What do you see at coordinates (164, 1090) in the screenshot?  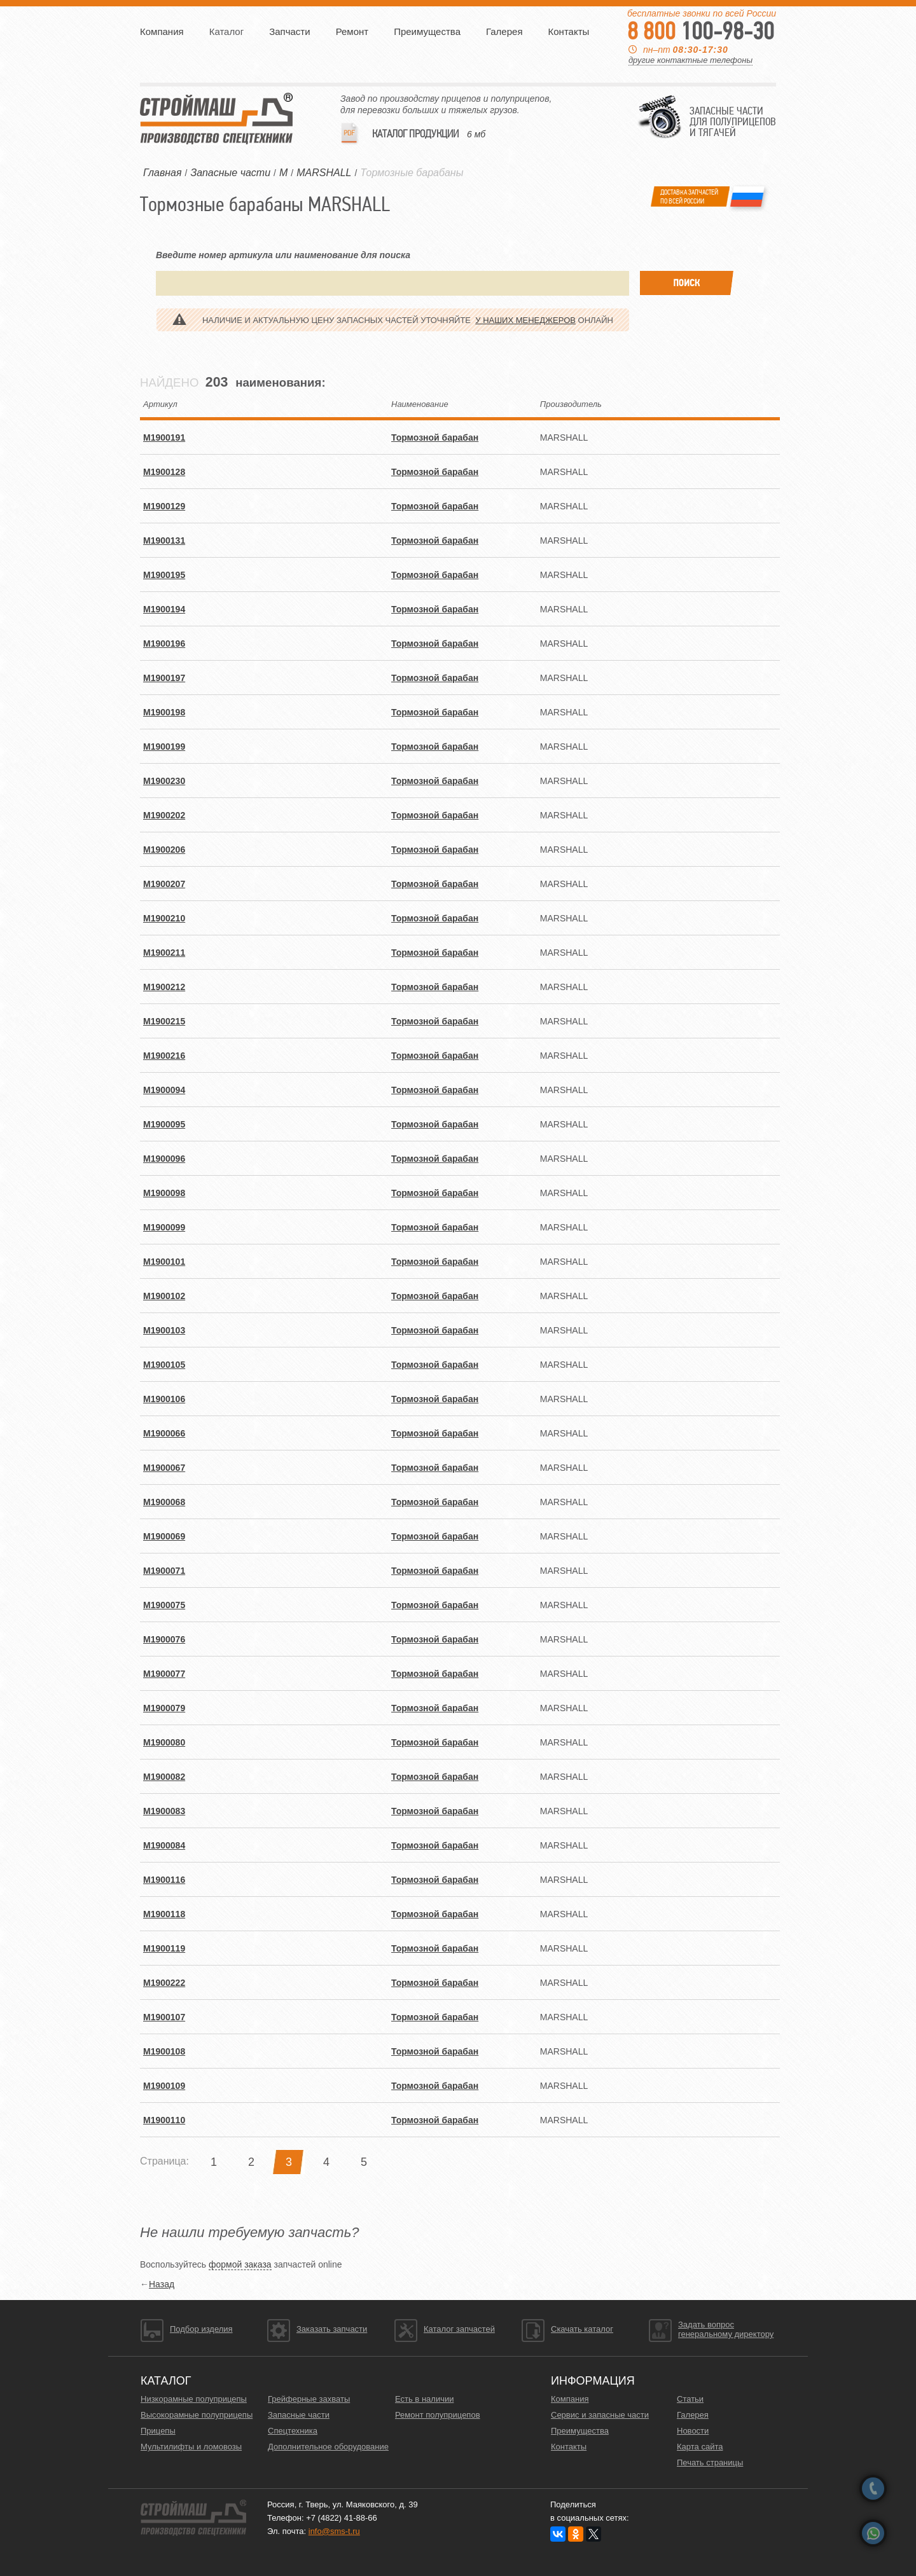 I see `M1900094` at bounding box center [164, 1090].